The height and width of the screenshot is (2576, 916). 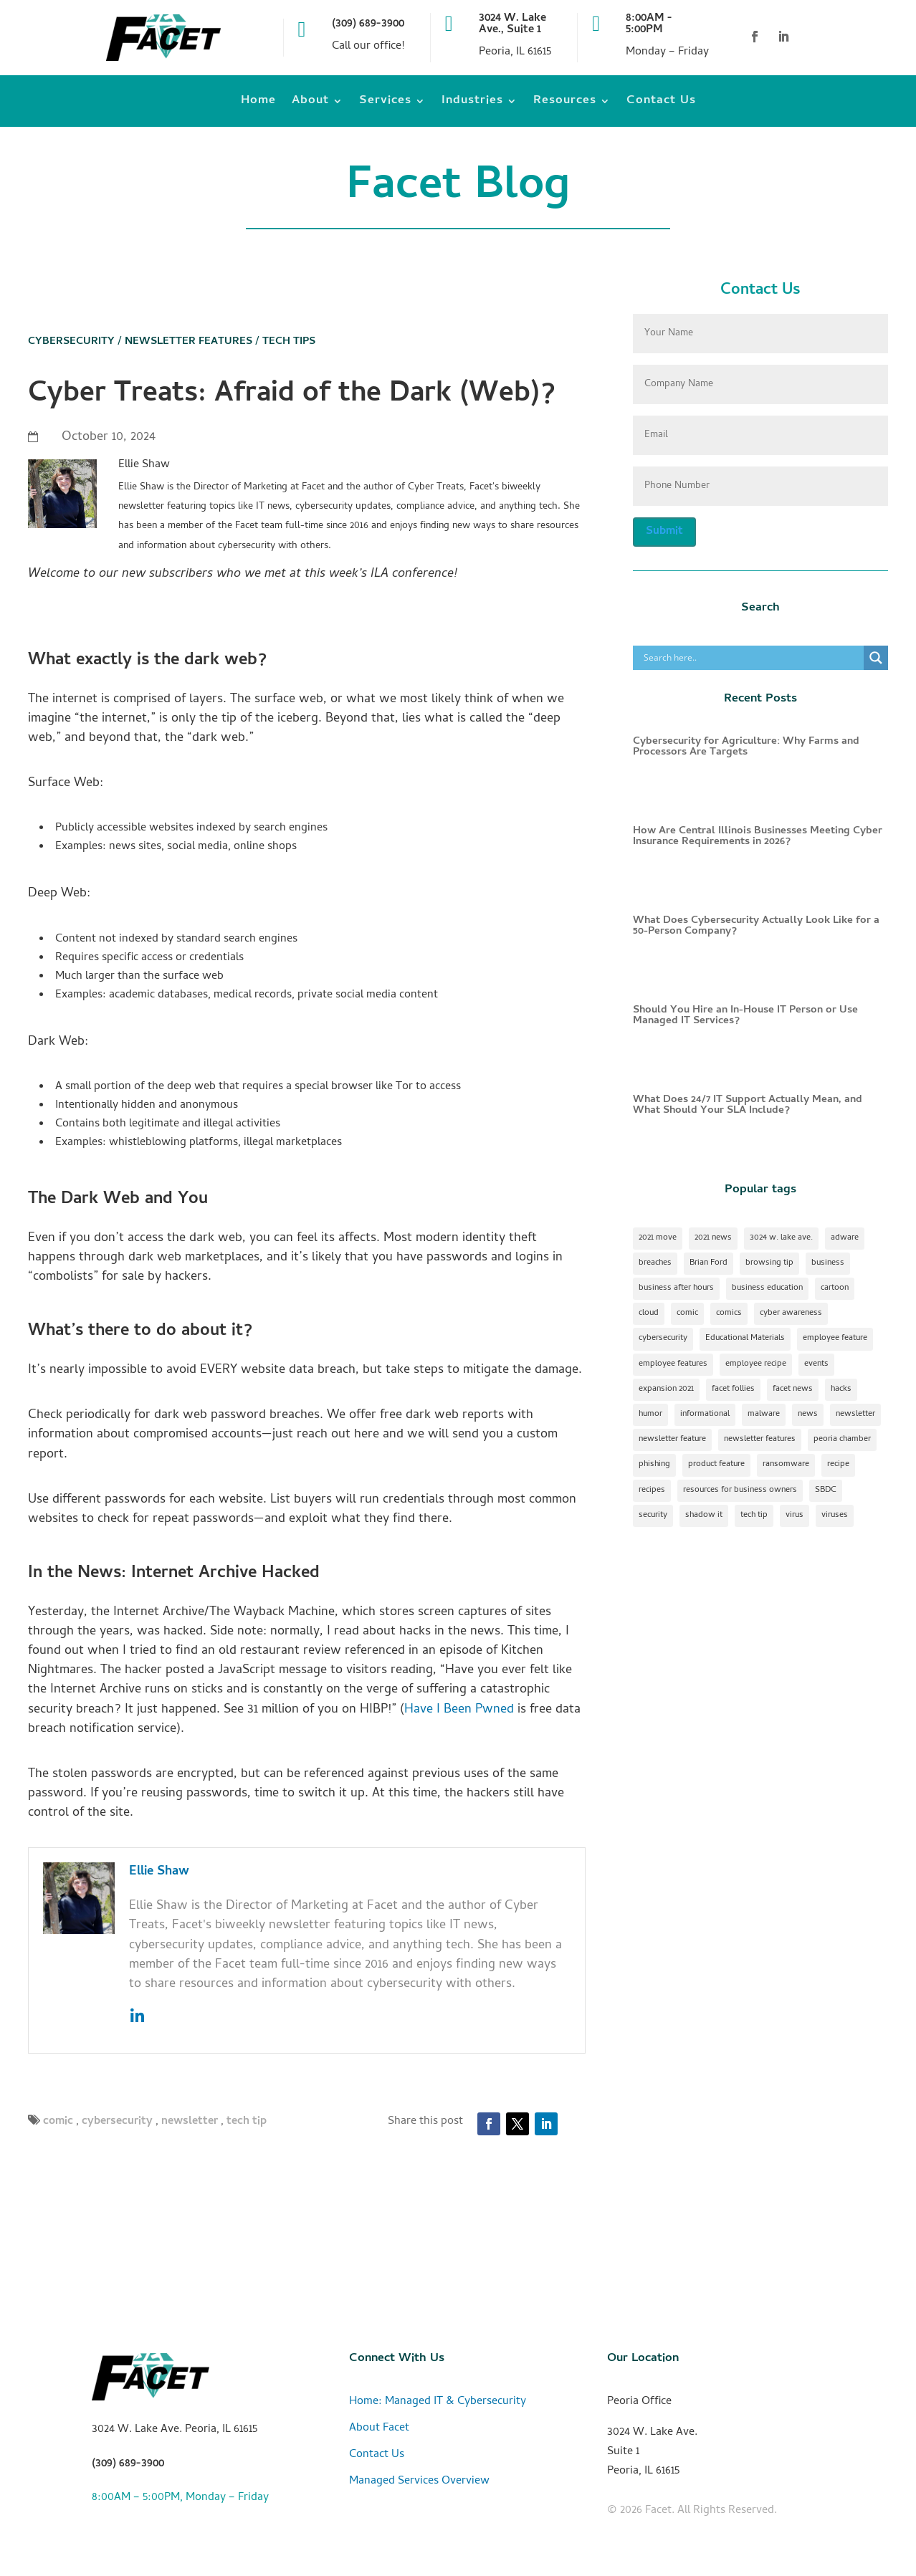 I want to click on malware [malware (2 items)], so click(x=764, y=1414).